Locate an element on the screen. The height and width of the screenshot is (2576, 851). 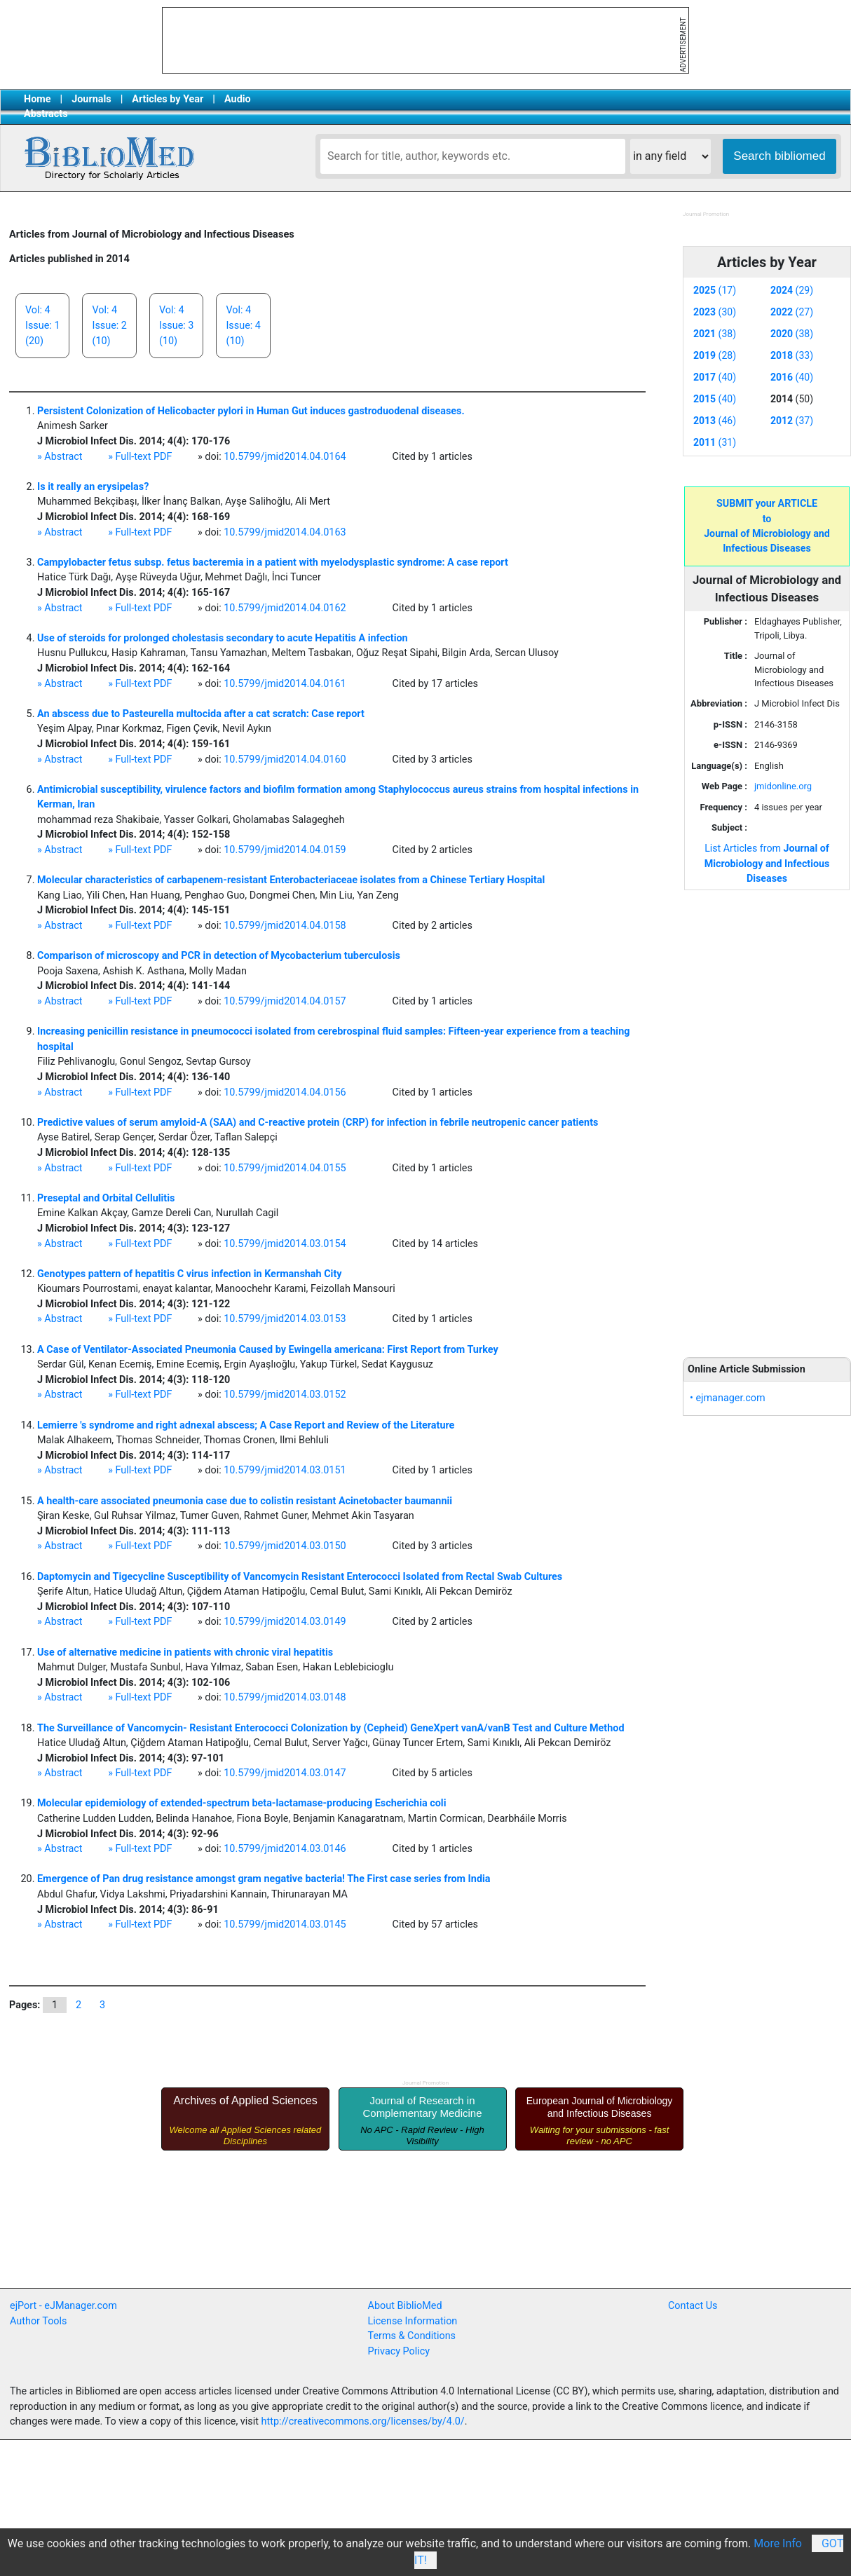
Vol: 4Issue: 2(10) is located at coordinates (109, 325).